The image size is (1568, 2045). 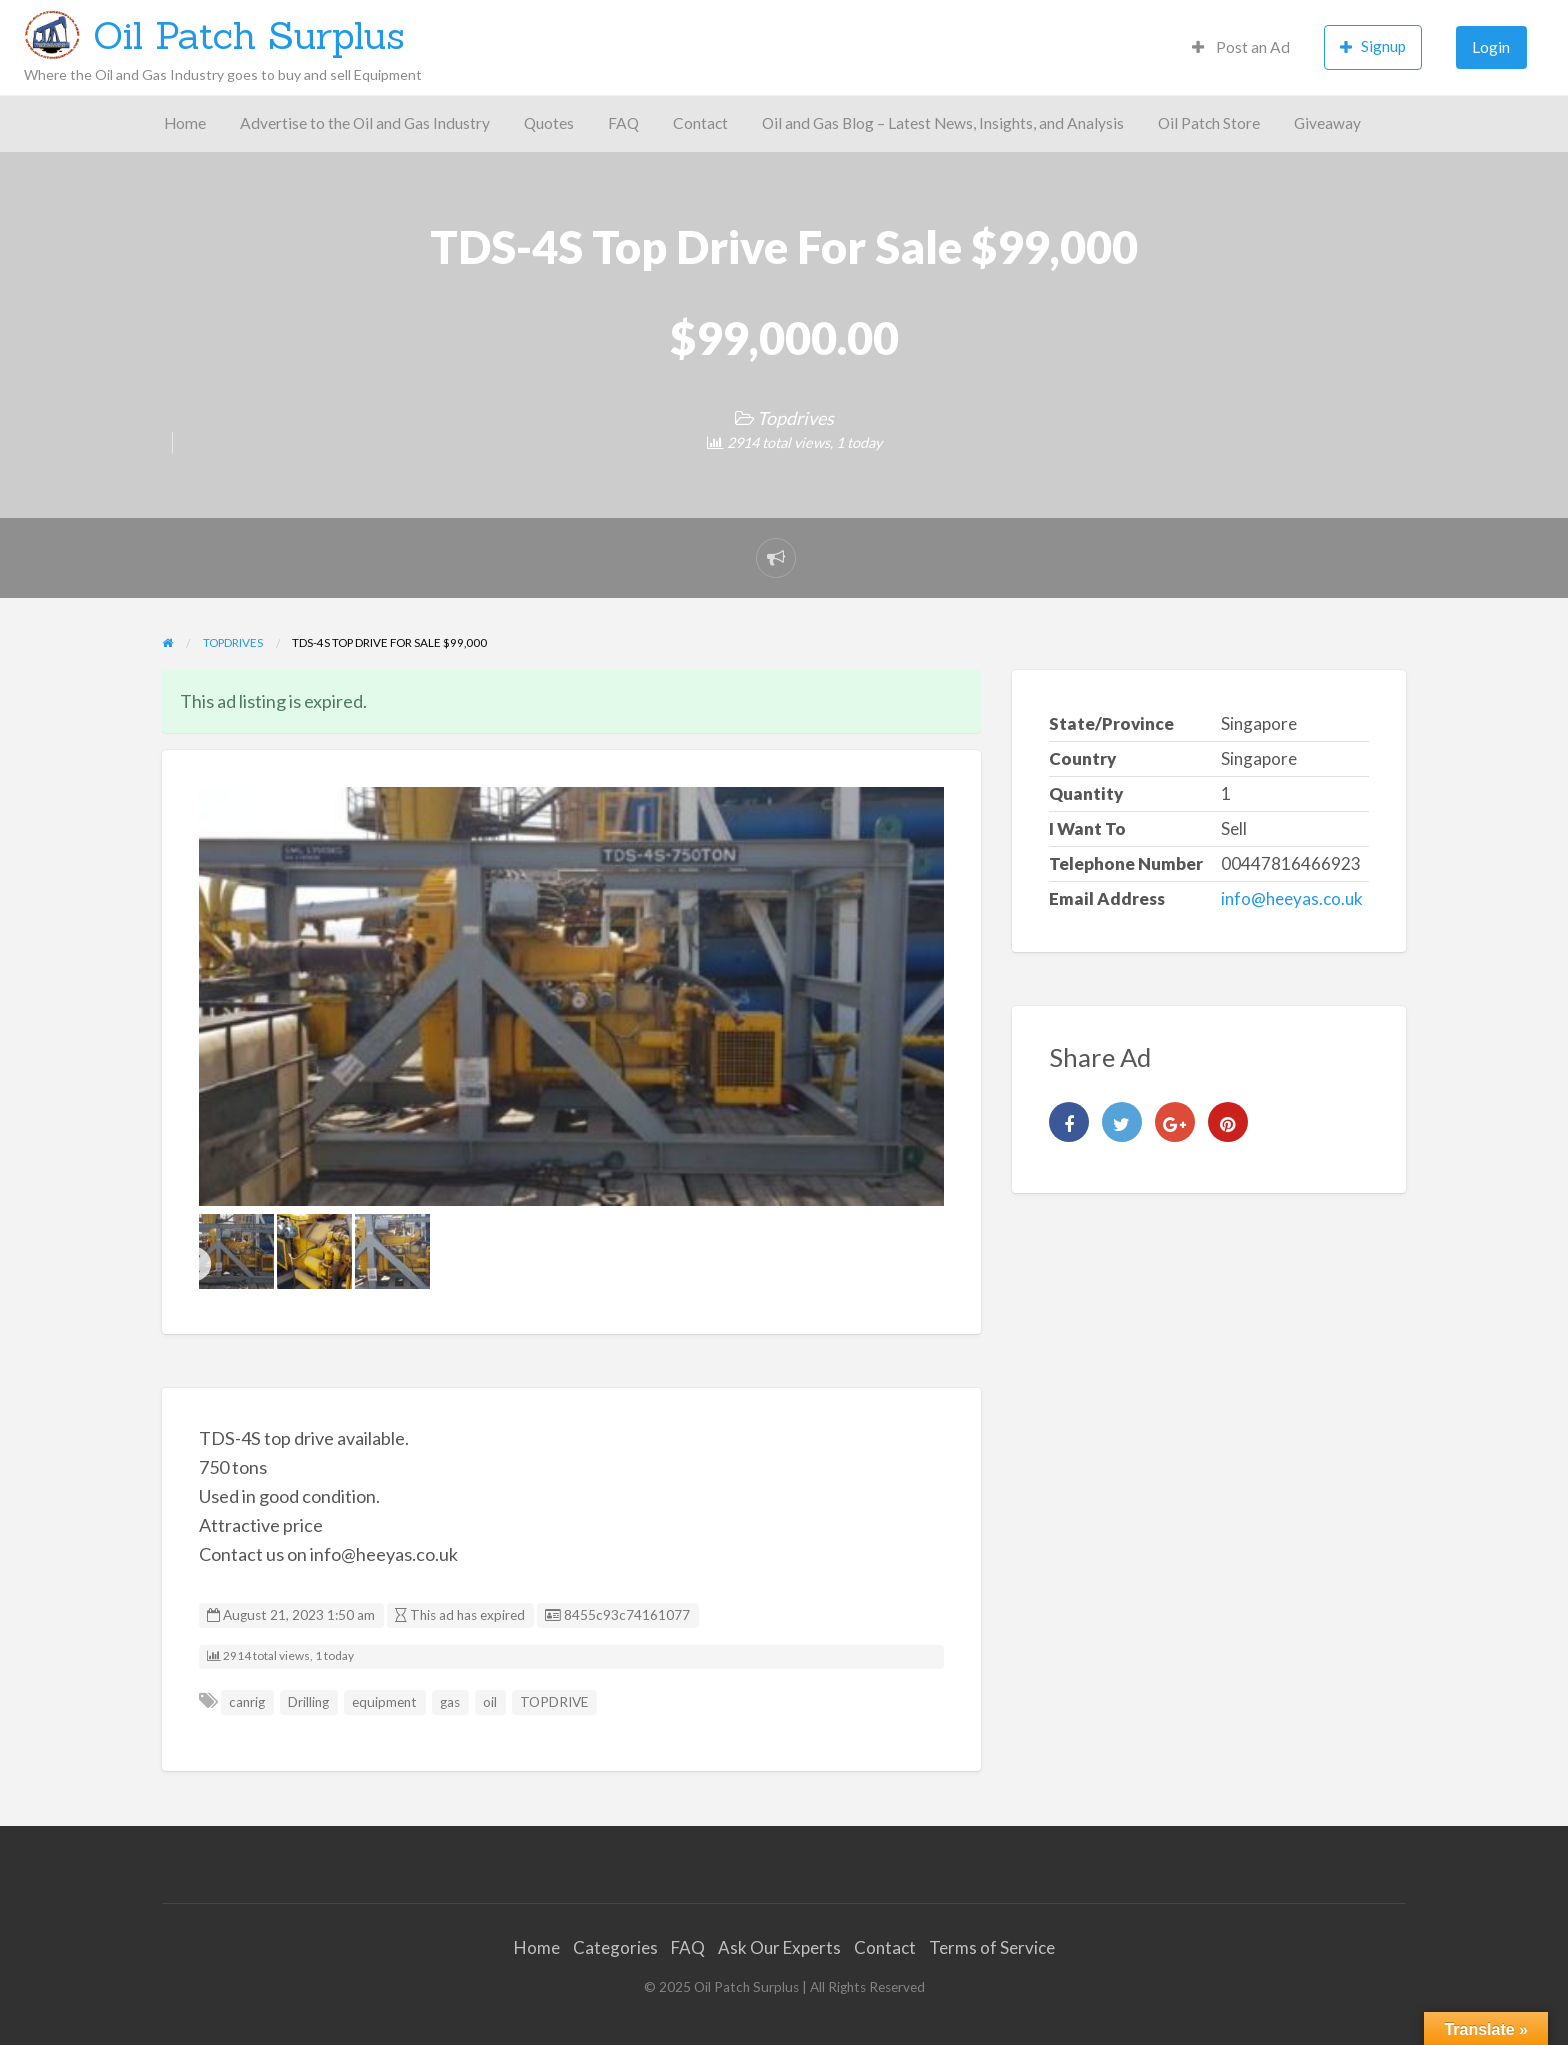 I want to click on Home, so click(x=185, y=123).